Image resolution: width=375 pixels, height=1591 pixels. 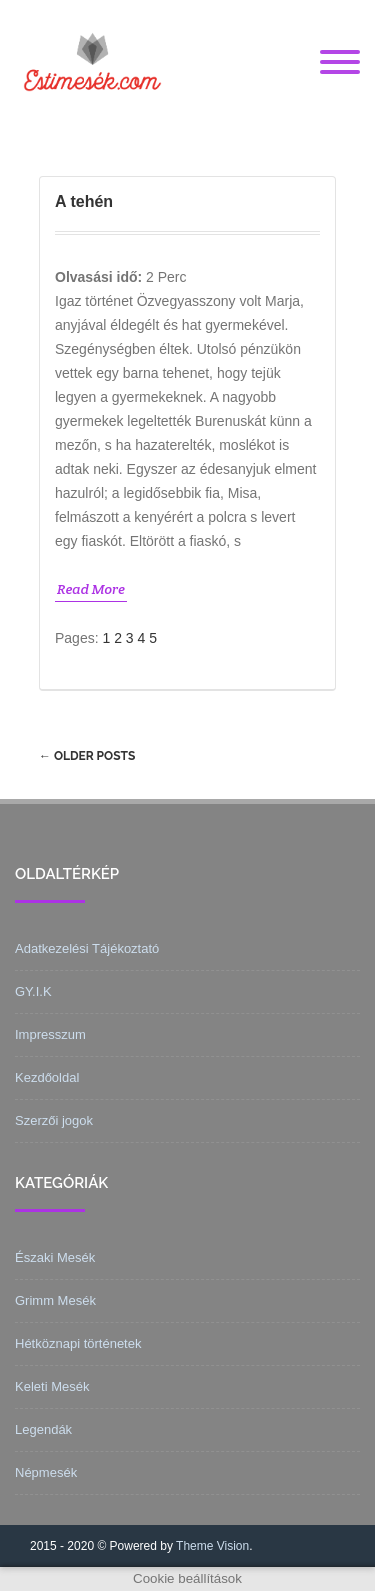 What do you see at coordinates (87, 948) in the screenshot?
I see `Adatkezelési Tájékoztató` at bounding box center [87, 948].